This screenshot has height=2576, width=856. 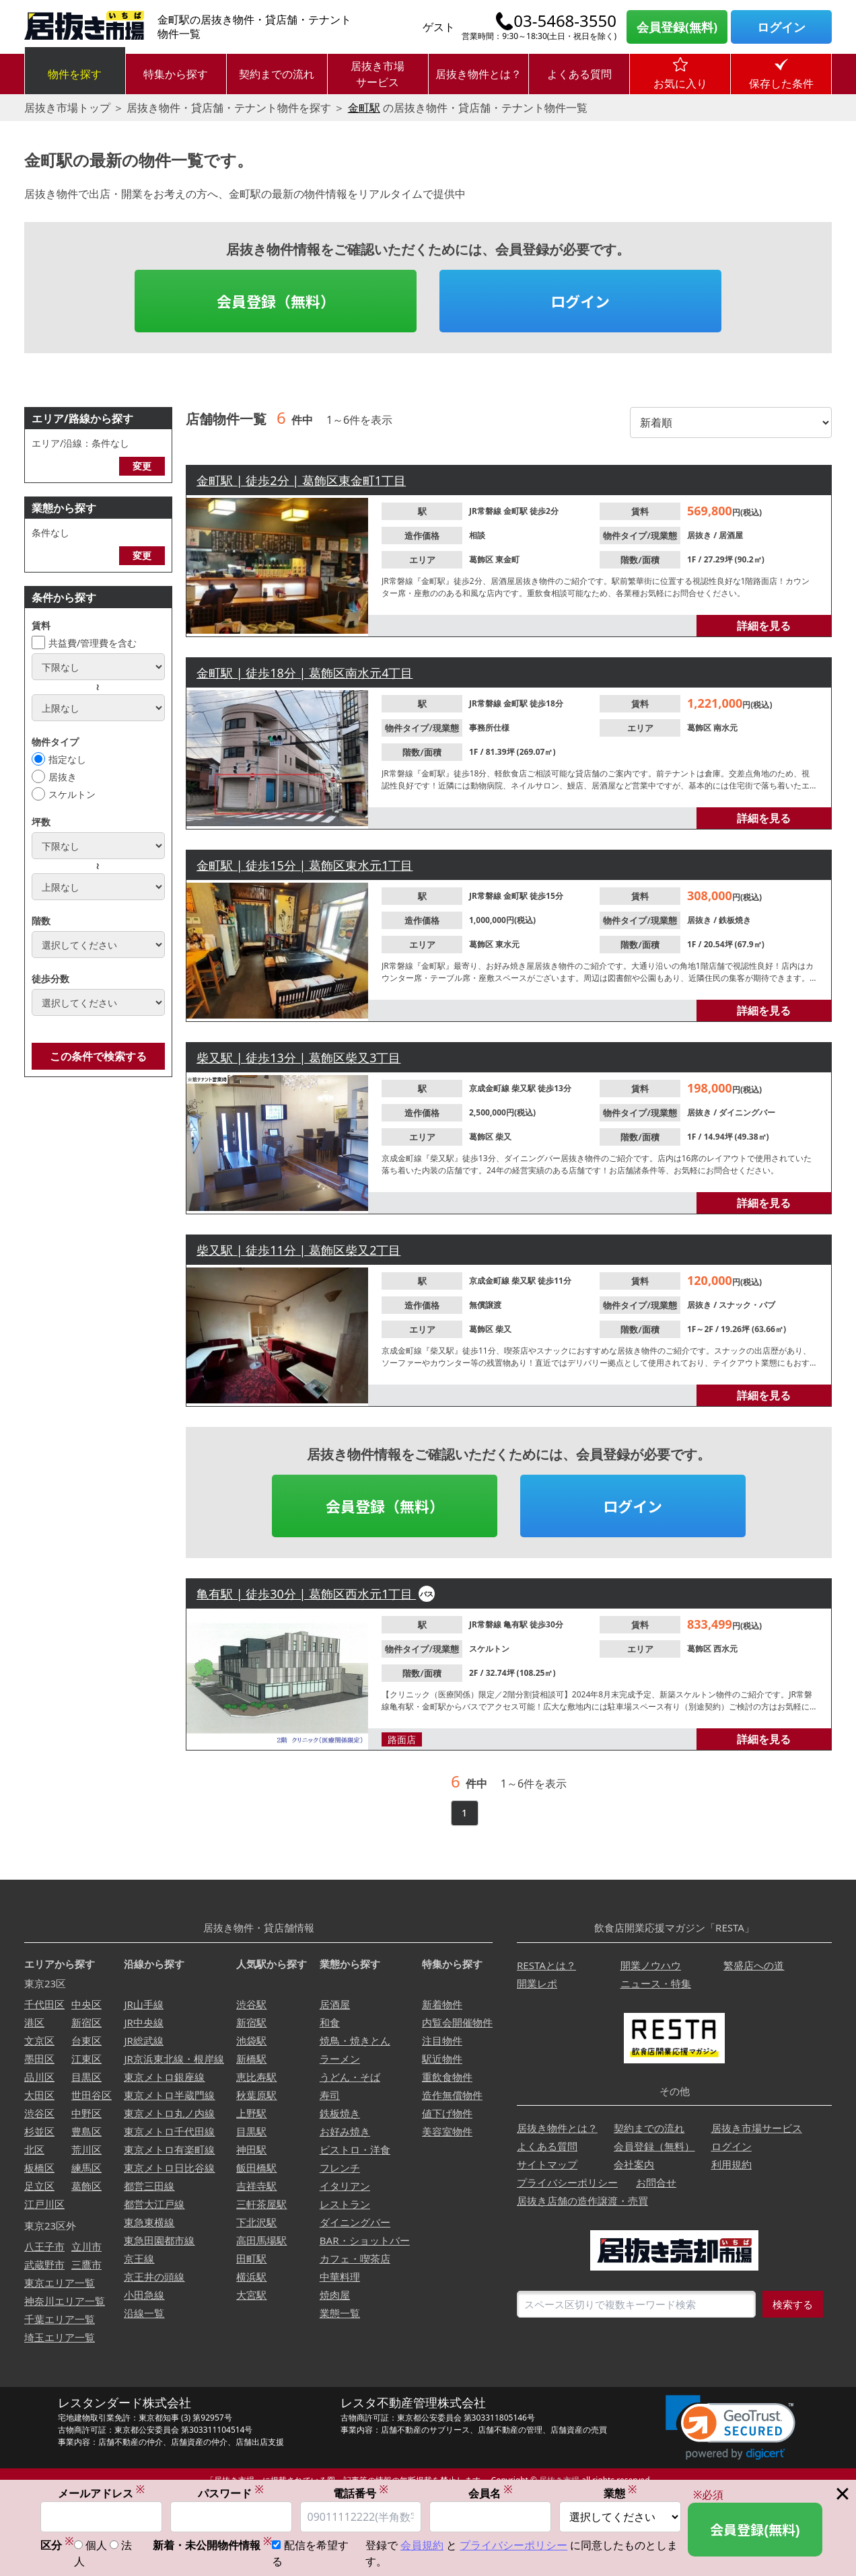 I want to click on 目黒駅, so click(x=251, y=2131).